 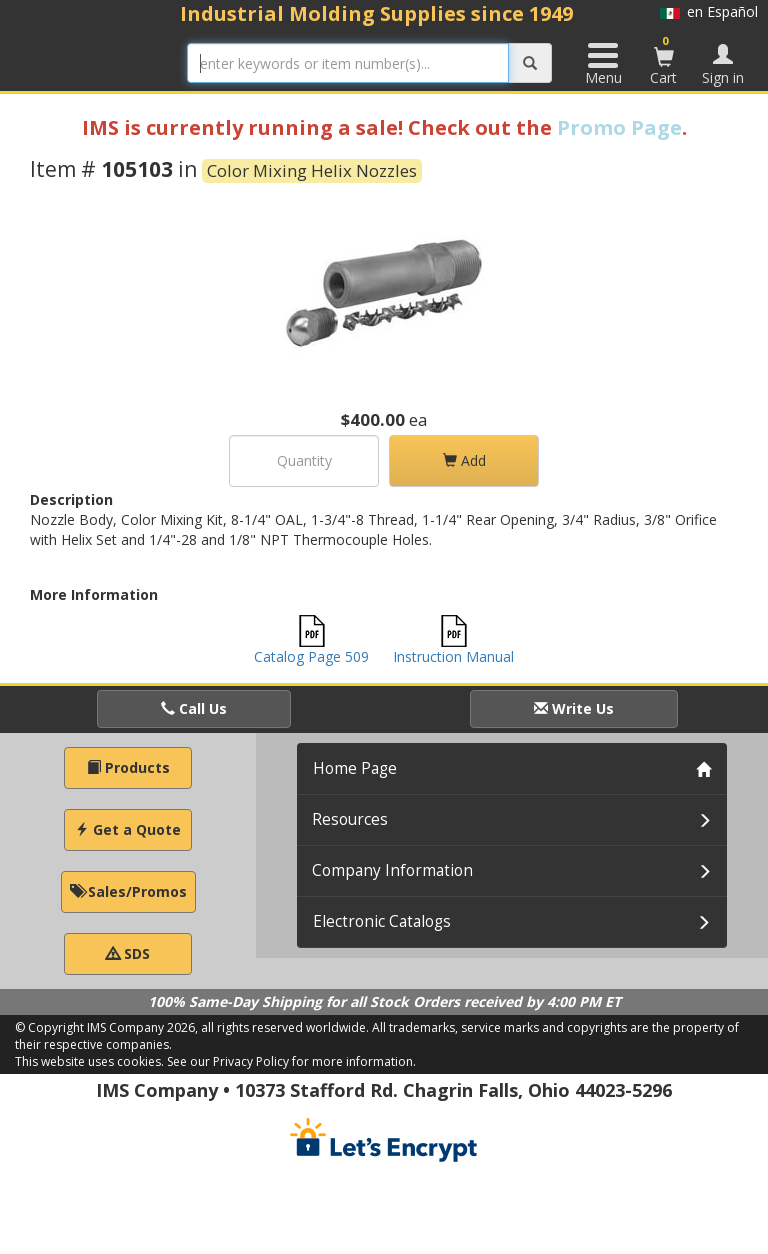 I want to click on Write Us, so click(x=574, y=708).